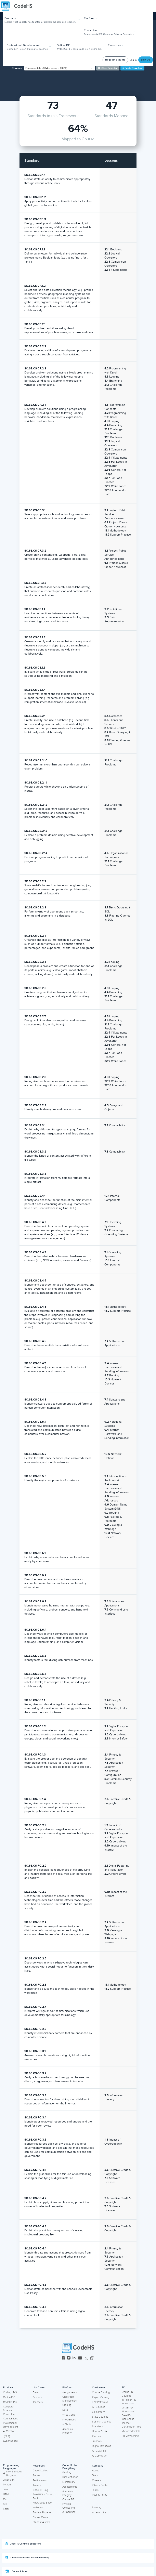 Image resolution: width=156 pixels, height=2576 pixels. I want to click on CodeHS Has Everything, so click(69, 2467).